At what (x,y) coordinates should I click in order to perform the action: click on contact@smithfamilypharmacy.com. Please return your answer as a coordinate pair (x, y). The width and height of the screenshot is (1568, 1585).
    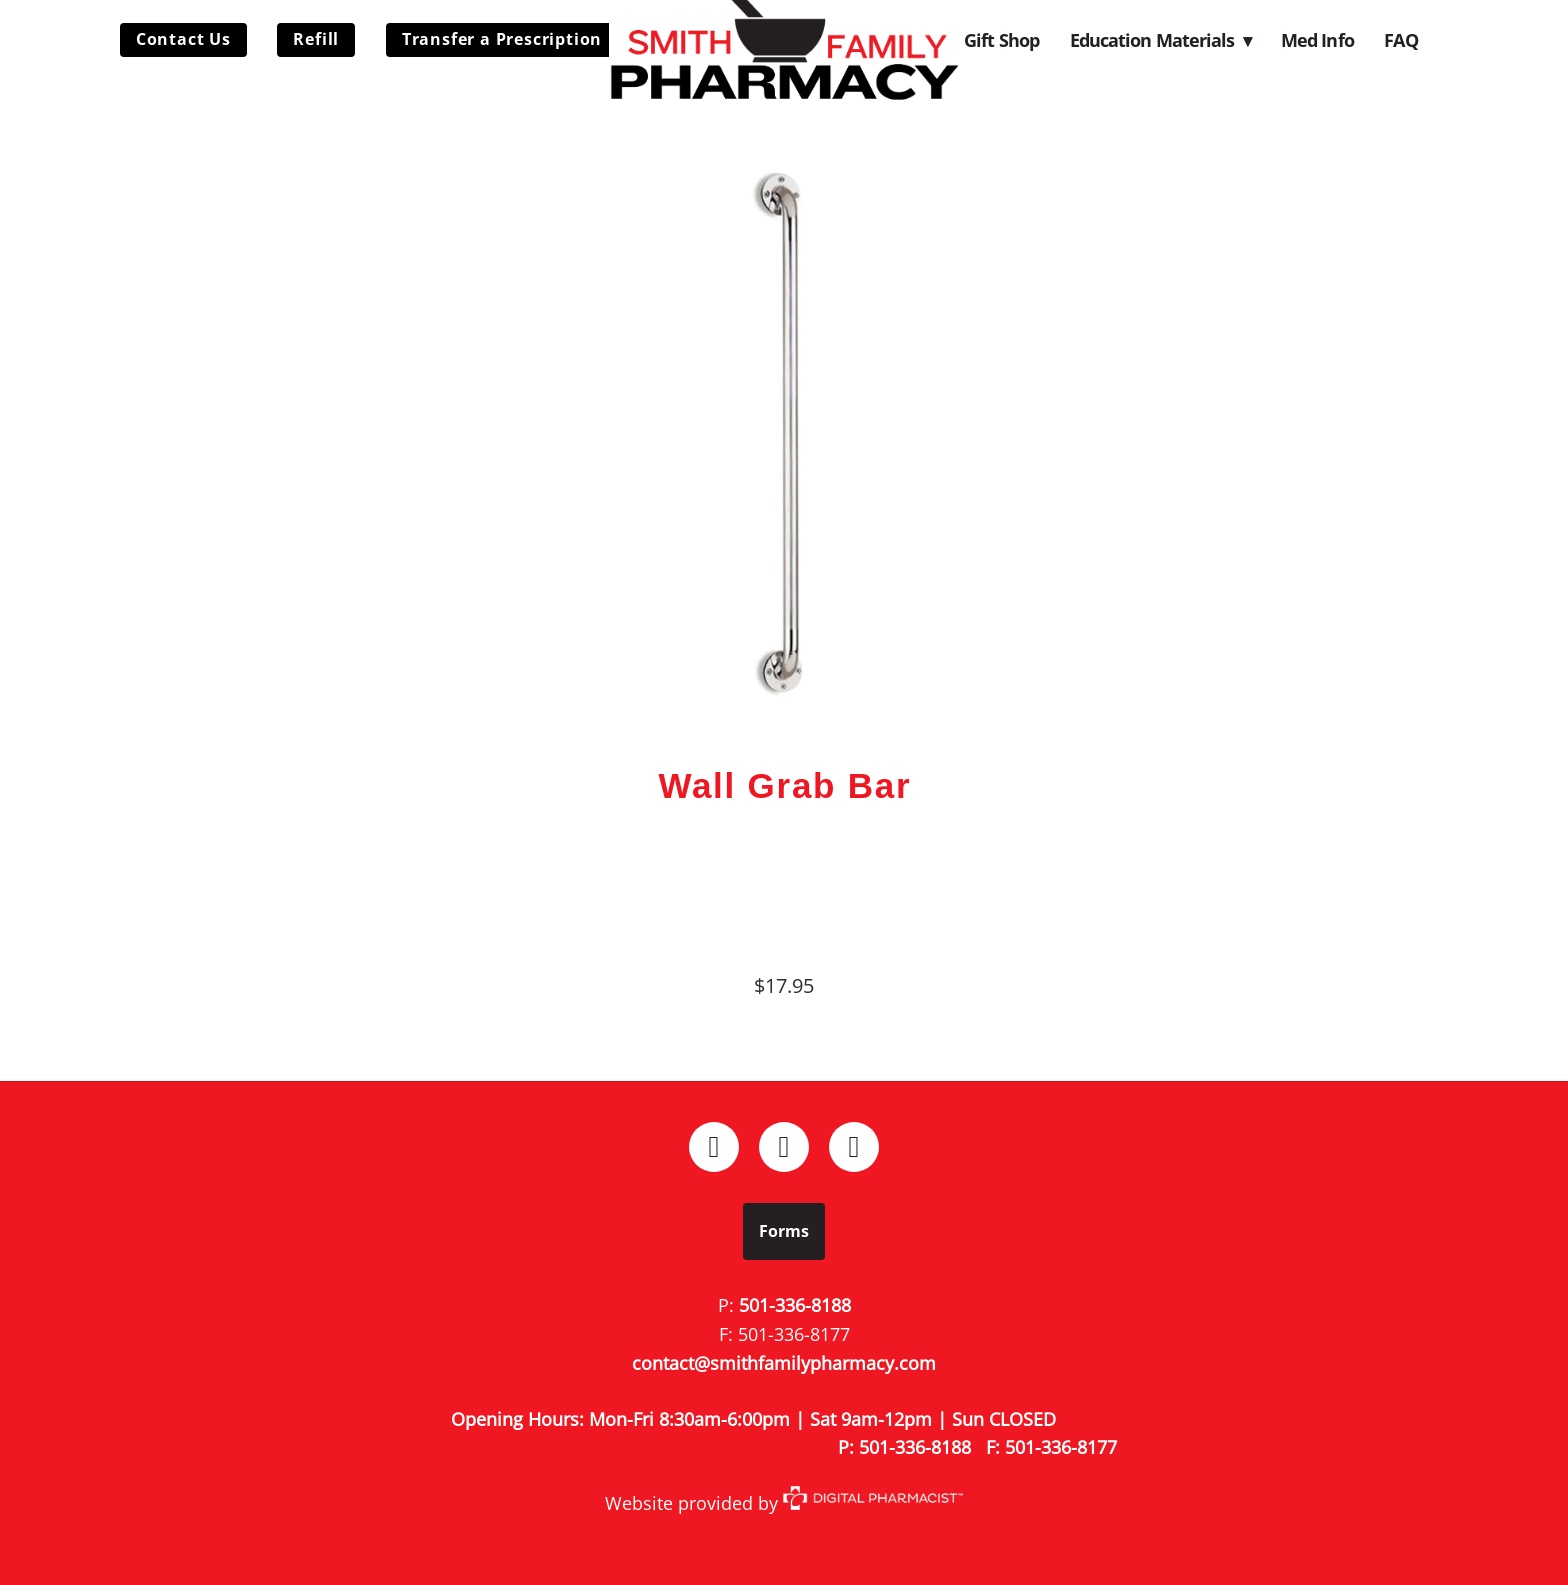
    Looking at the image, I should click on (784, 1363).